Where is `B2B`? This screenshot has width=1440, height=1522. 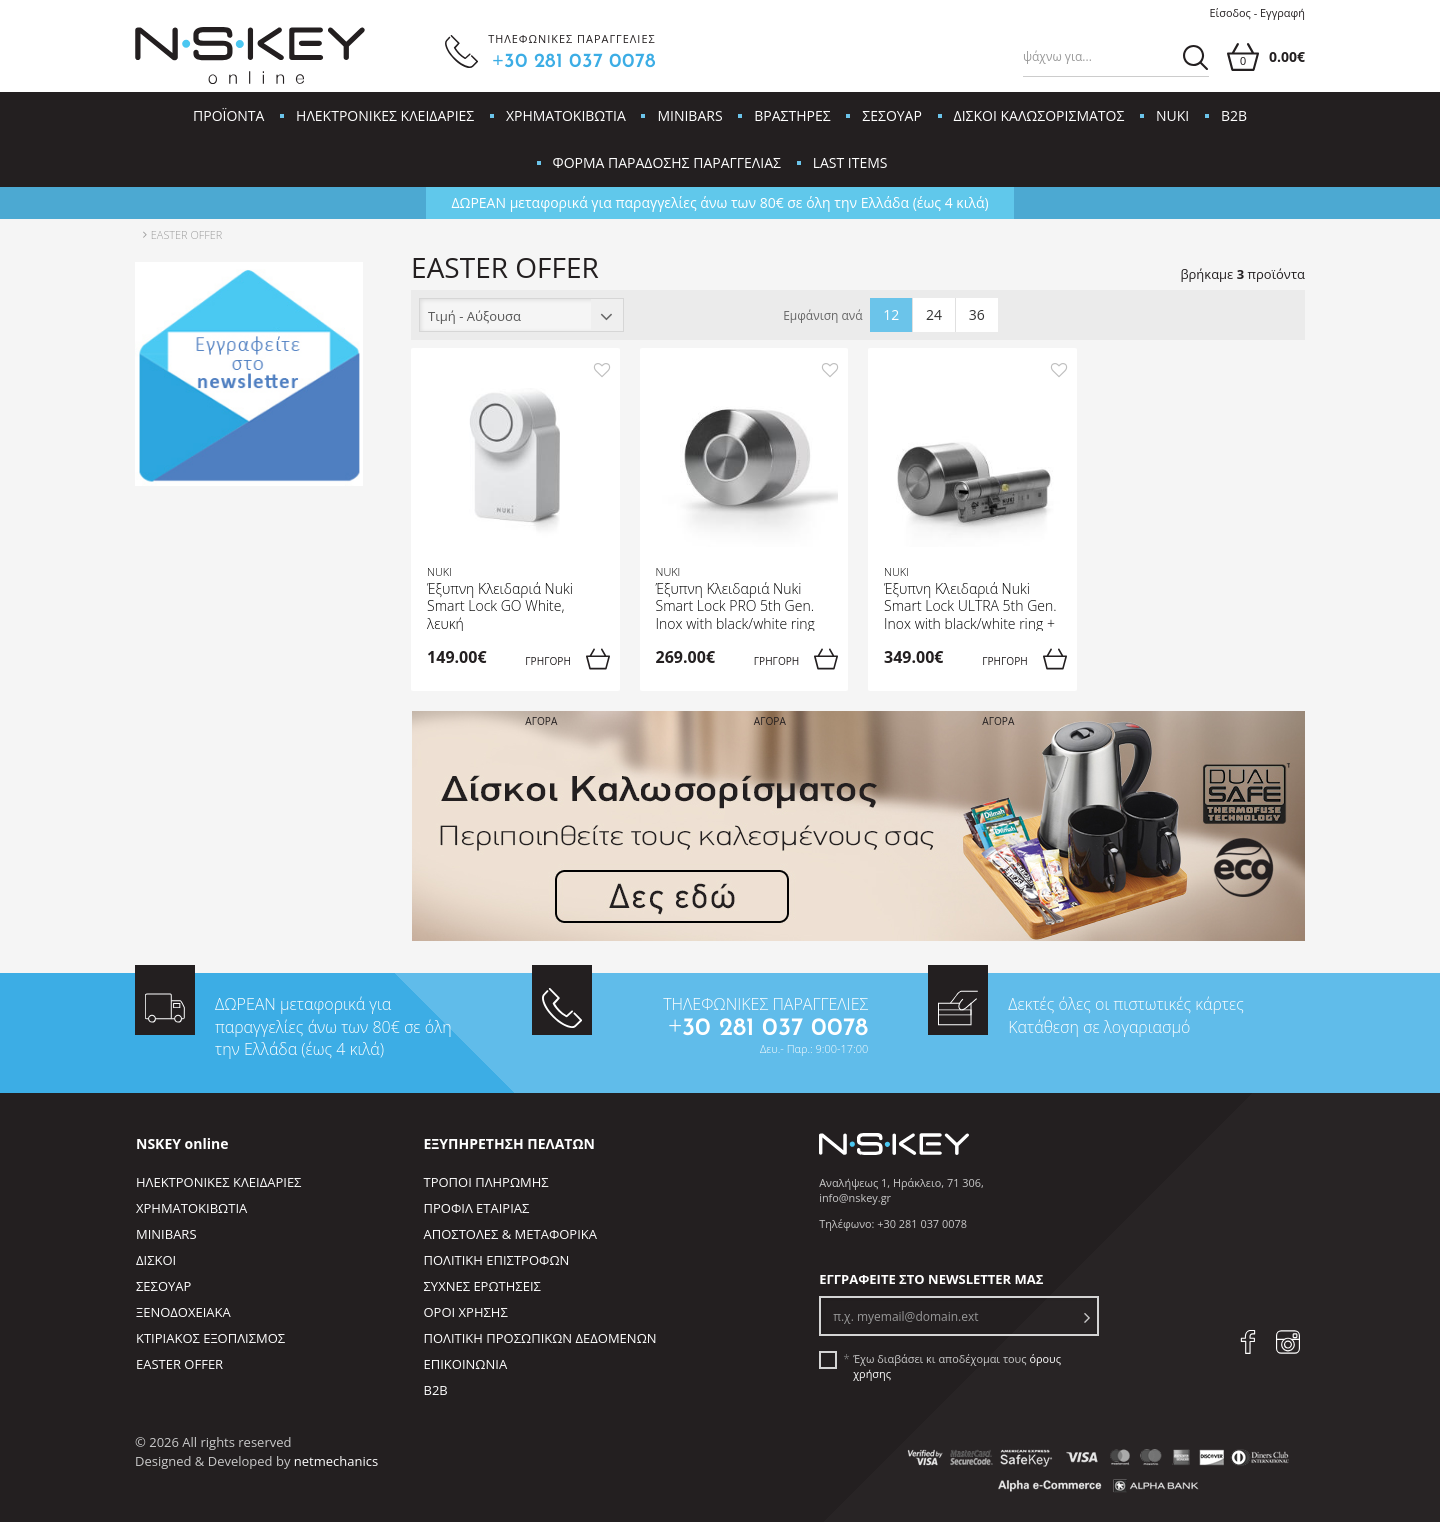 B2B is located at coordinates (1234, 115).